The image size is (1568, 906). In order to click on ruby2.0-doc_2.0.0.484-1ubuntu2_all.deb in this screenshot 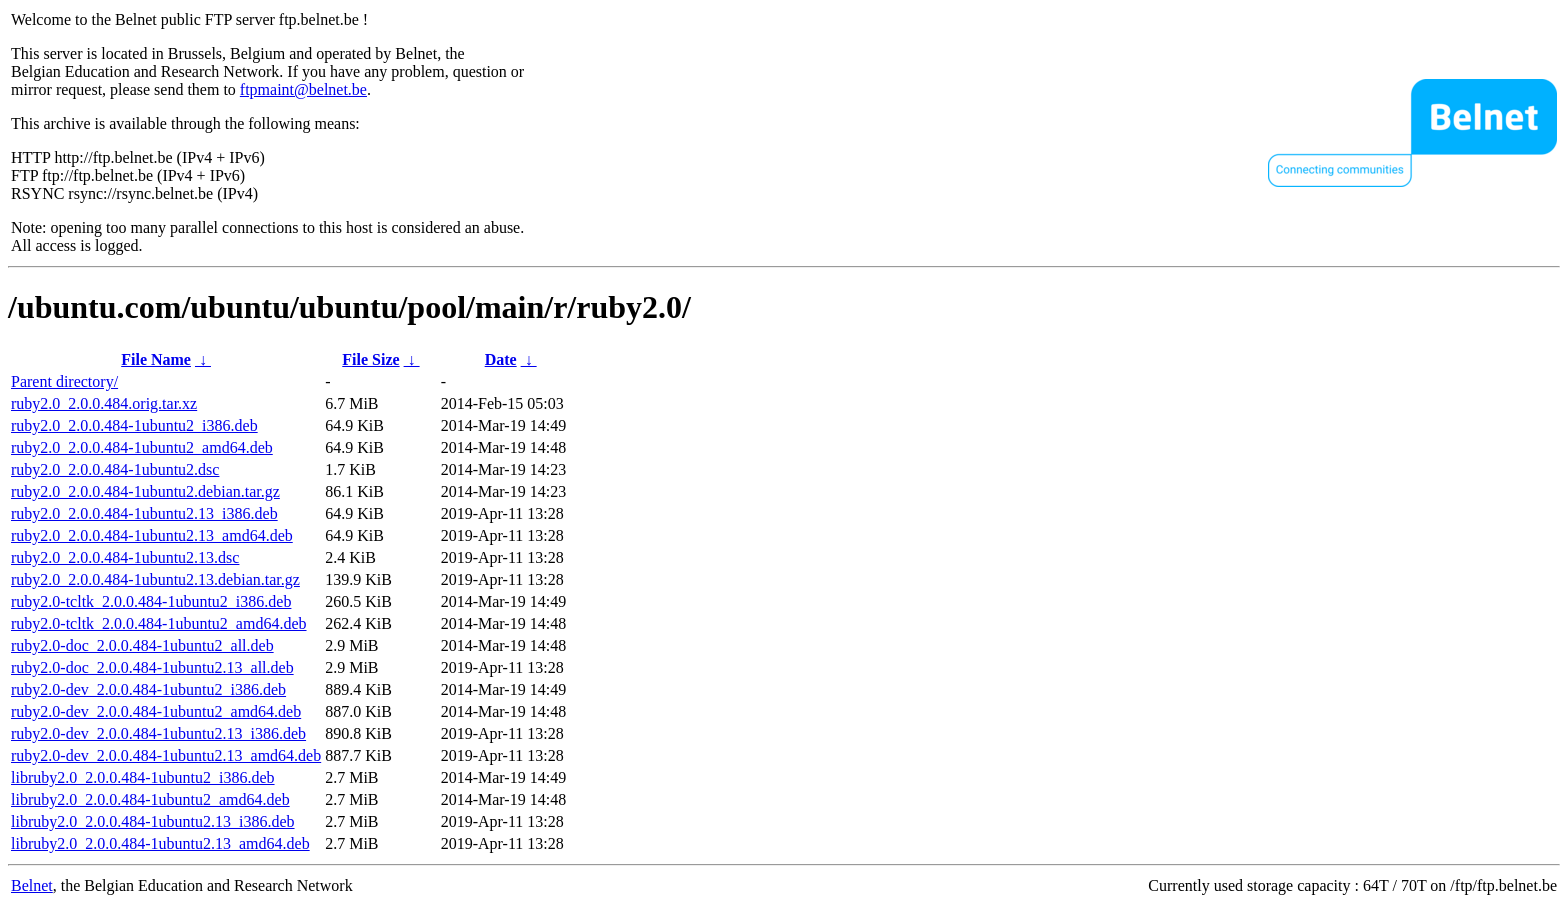, I will do `click(142, 645)`.